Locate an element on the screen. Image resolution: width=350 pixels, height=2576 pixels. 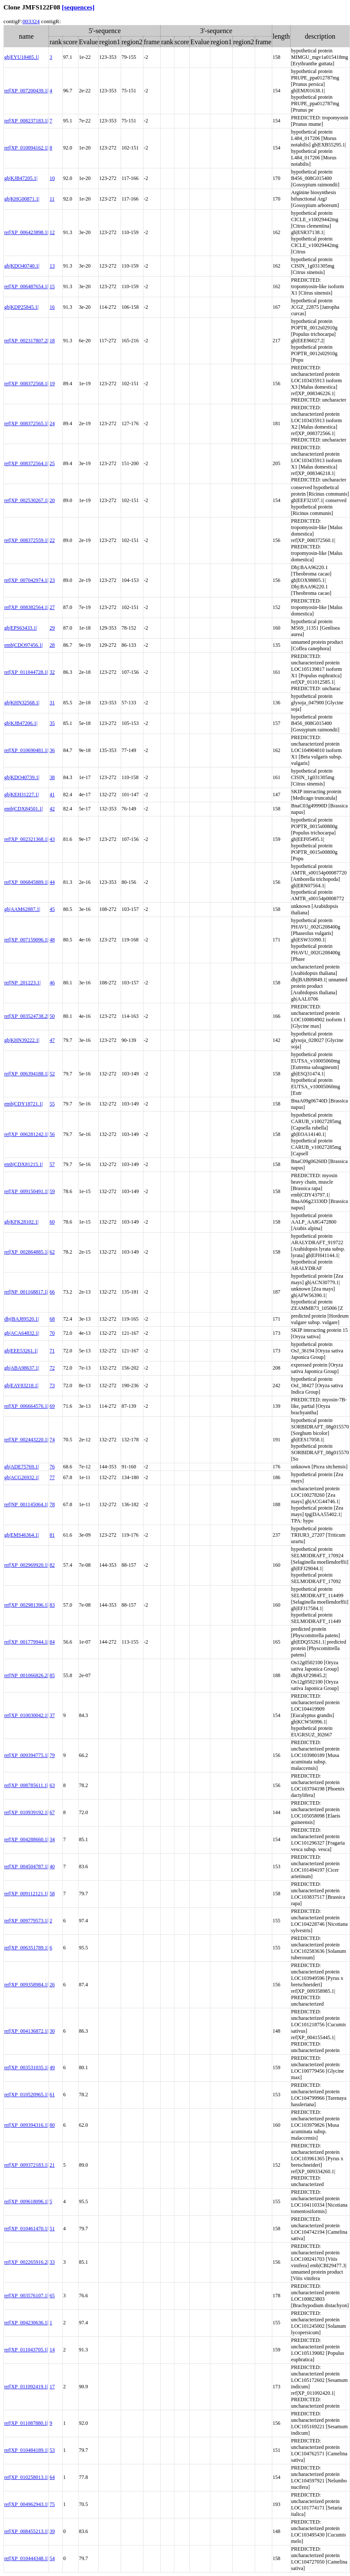
gb|KJB47205.1| is located at coordinates (20, 178).